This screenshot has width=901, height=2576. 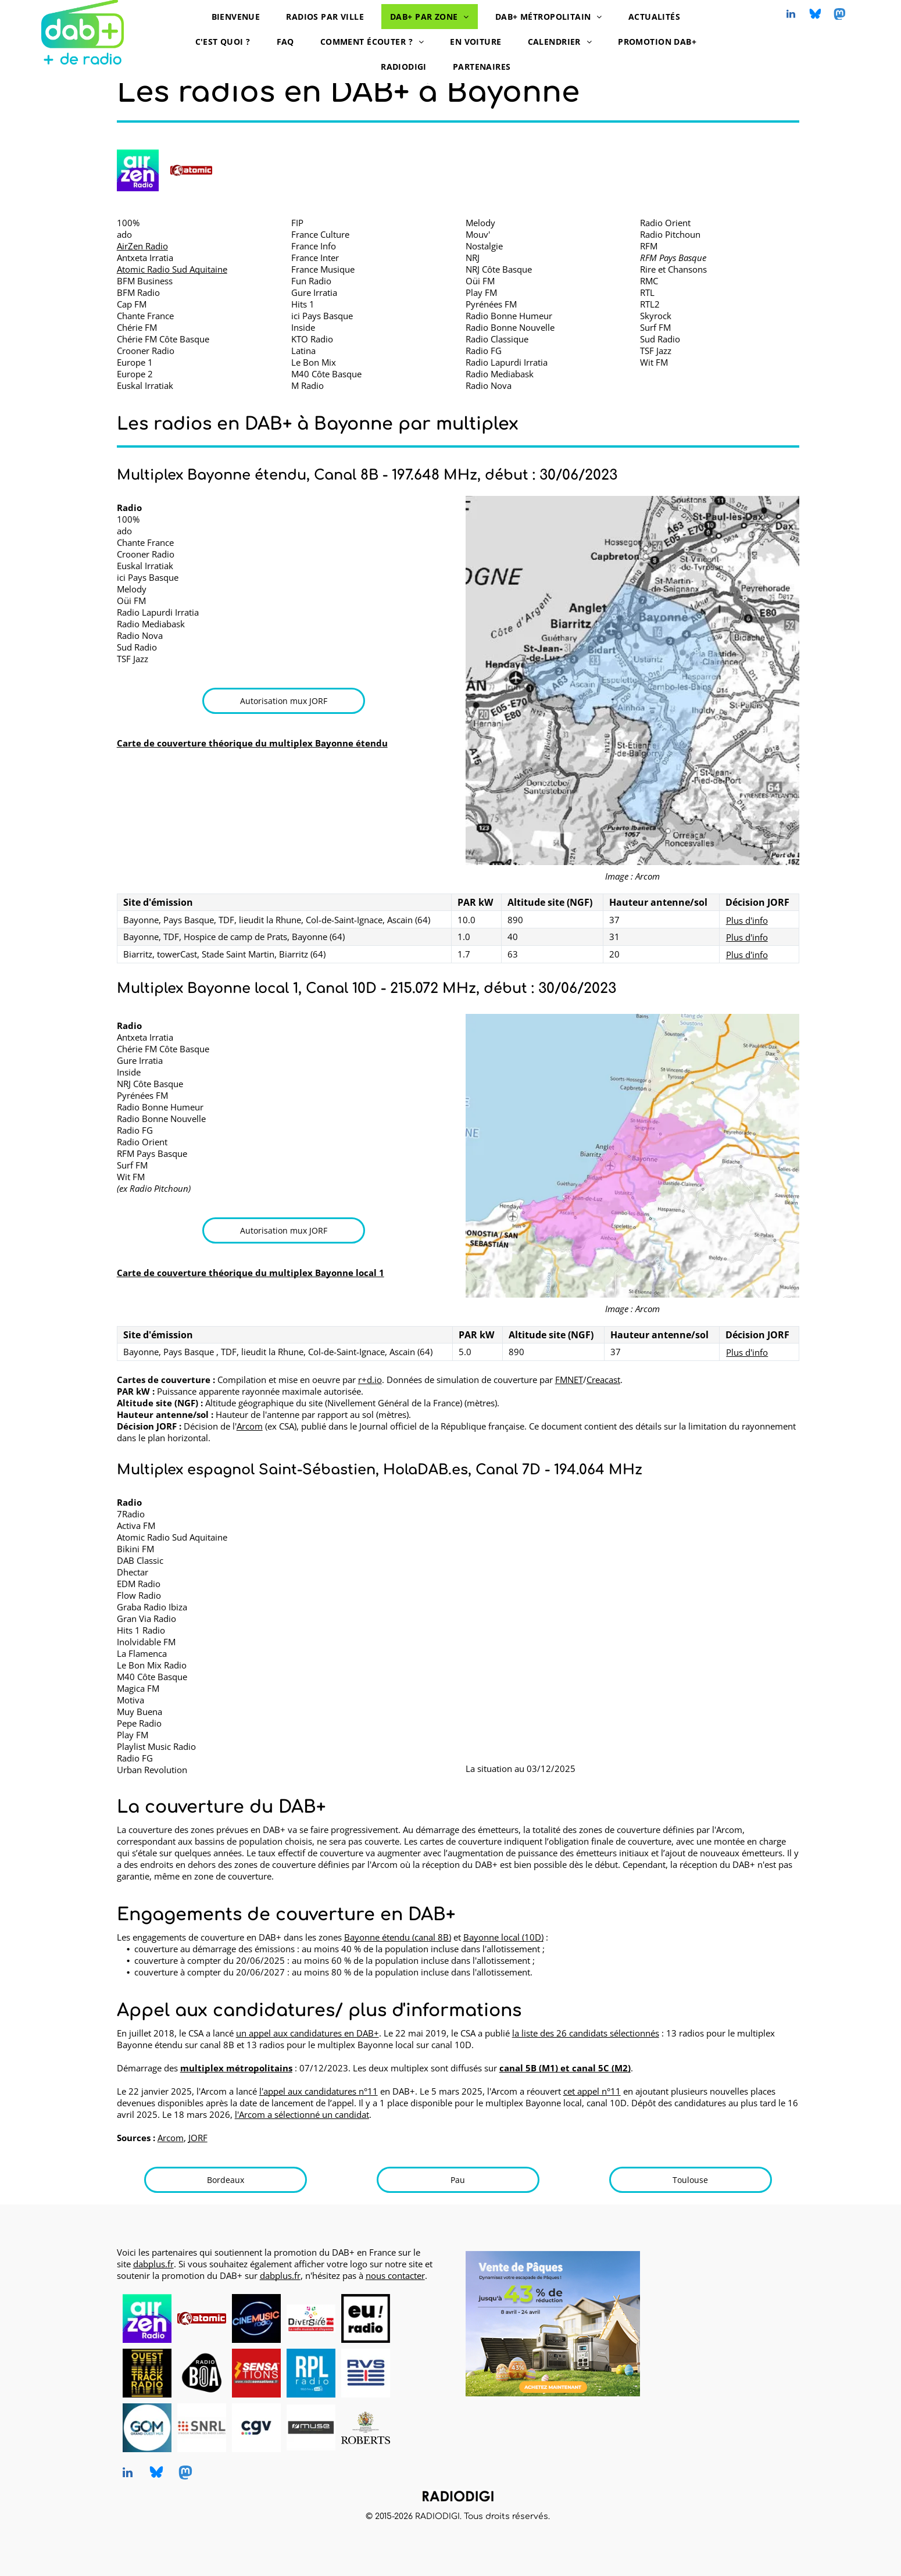 I want to click on [CGV, DAB+ radios, logo], so click(x=256, y=2427).